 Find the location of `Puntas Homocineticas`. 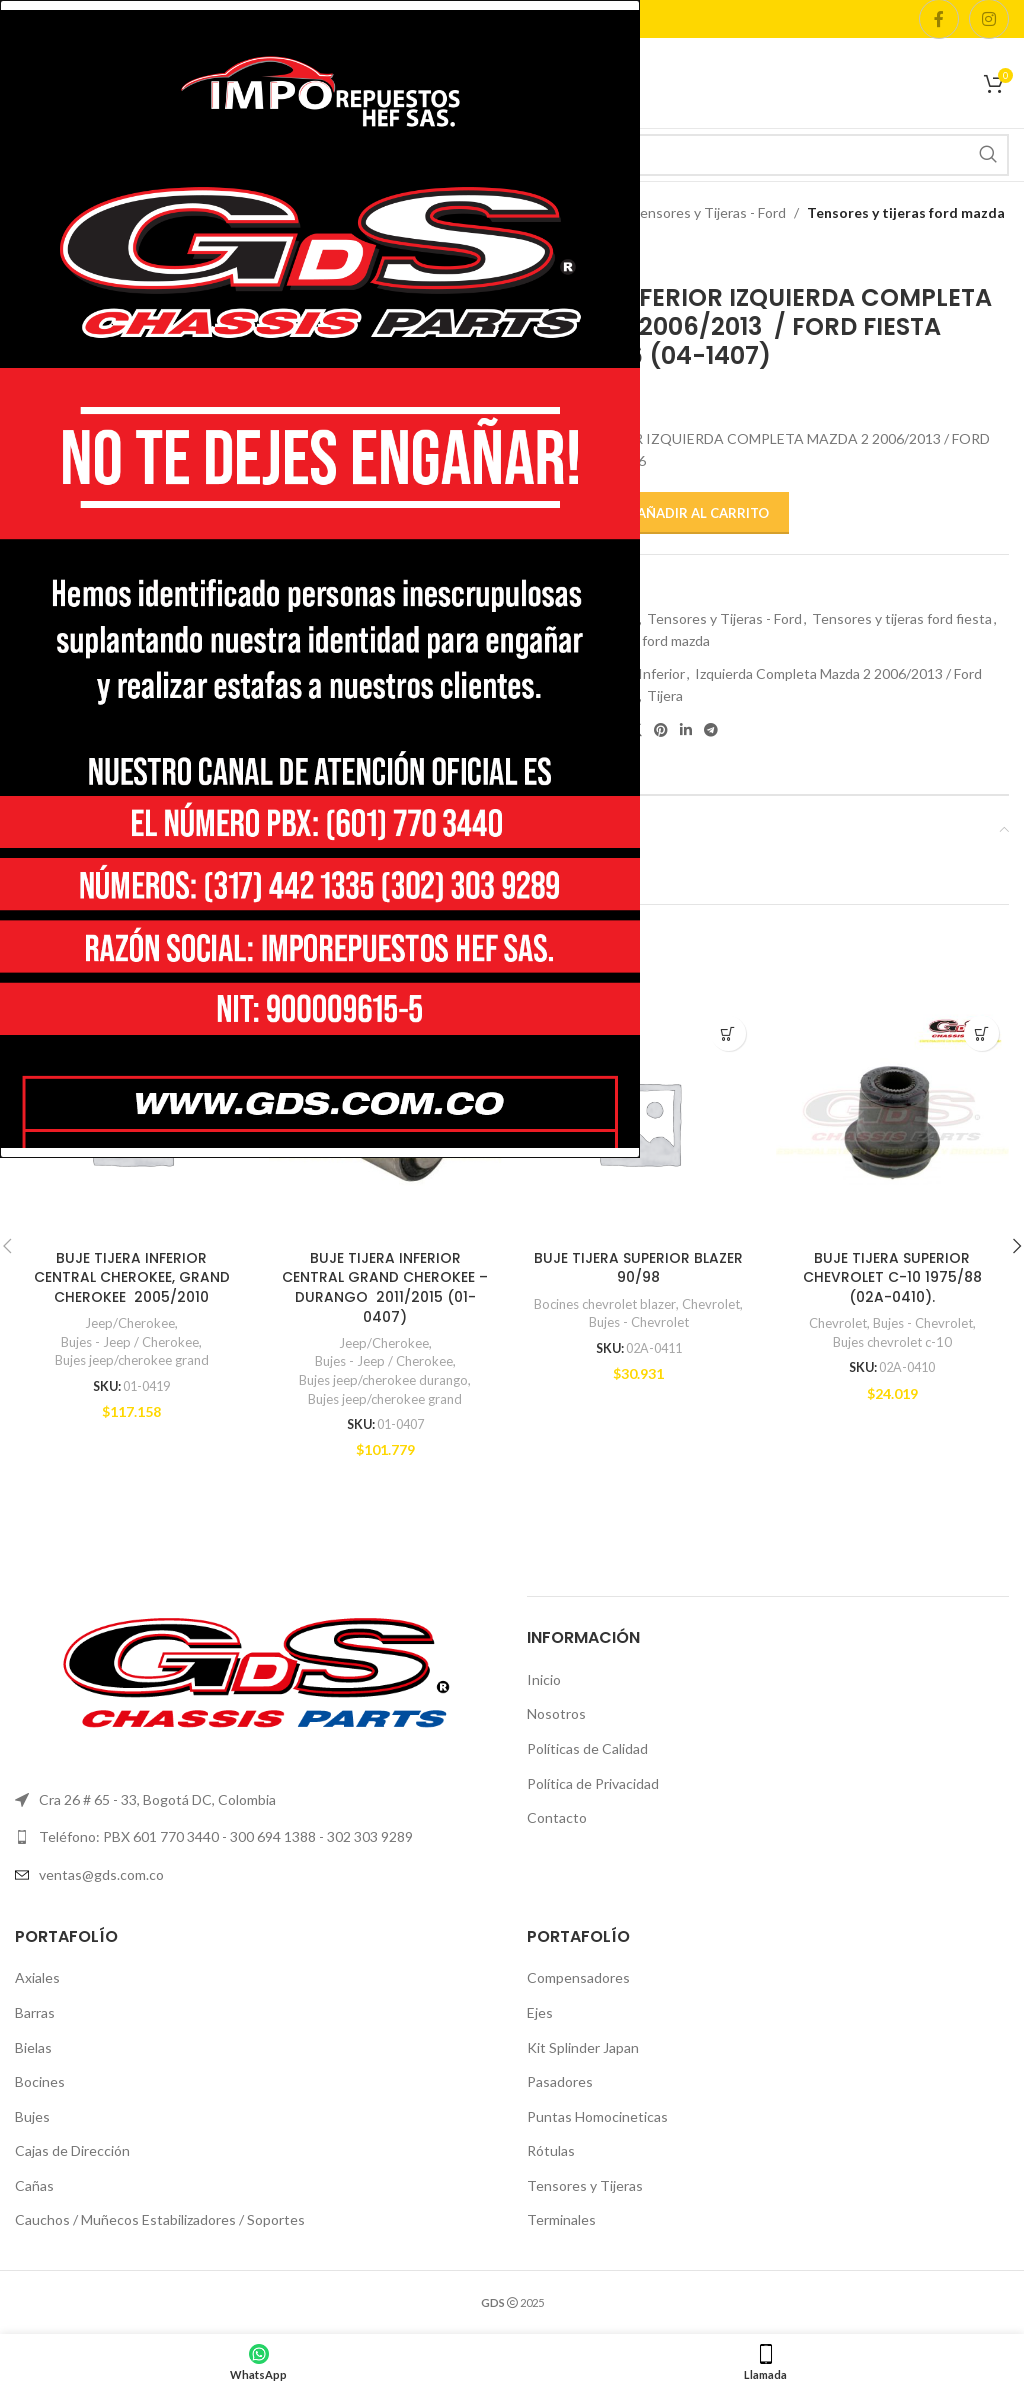

Puntas Homocineticas is located at coordinates (597, 2116).